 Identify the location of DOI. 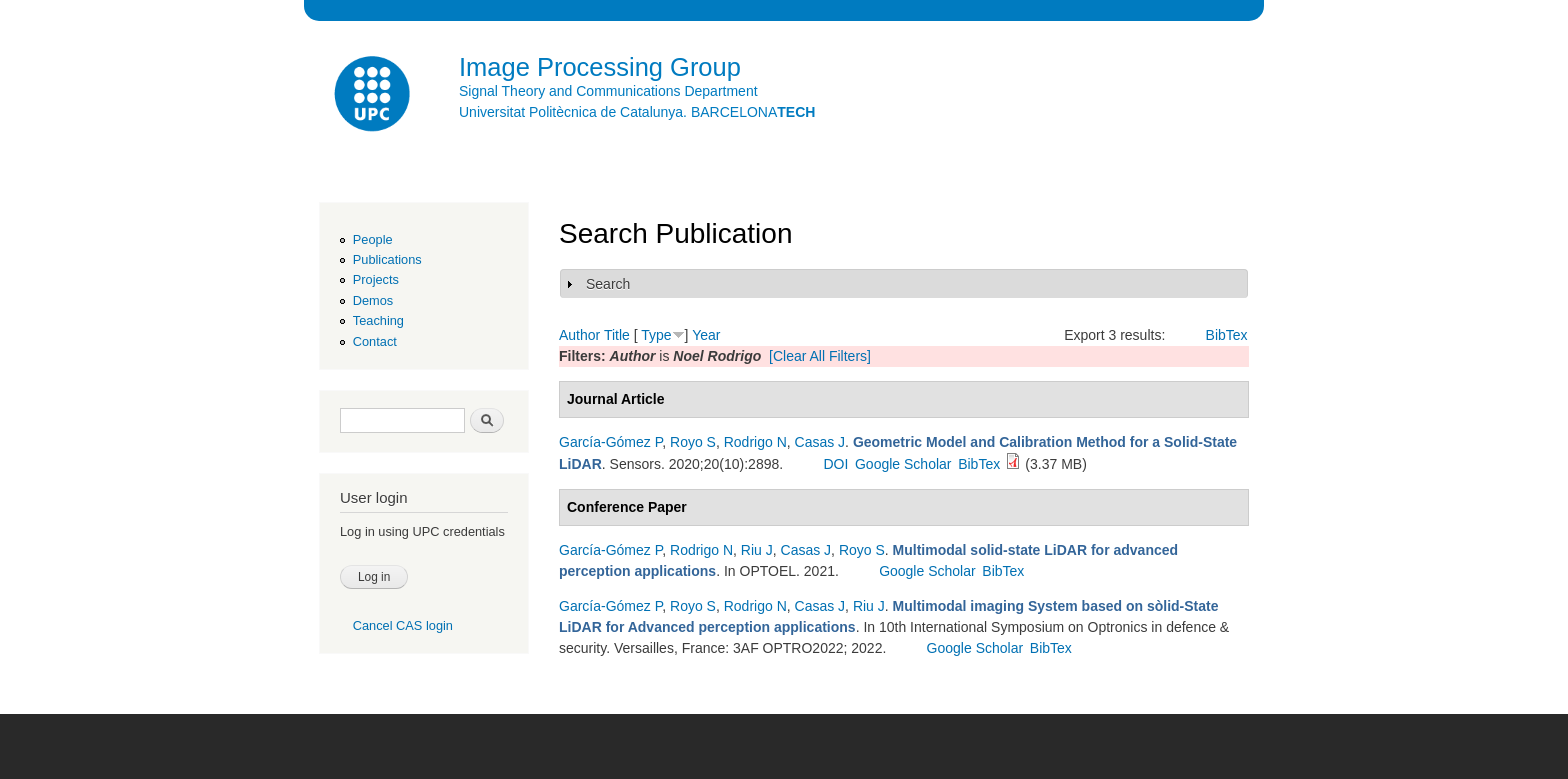
(835, 464).